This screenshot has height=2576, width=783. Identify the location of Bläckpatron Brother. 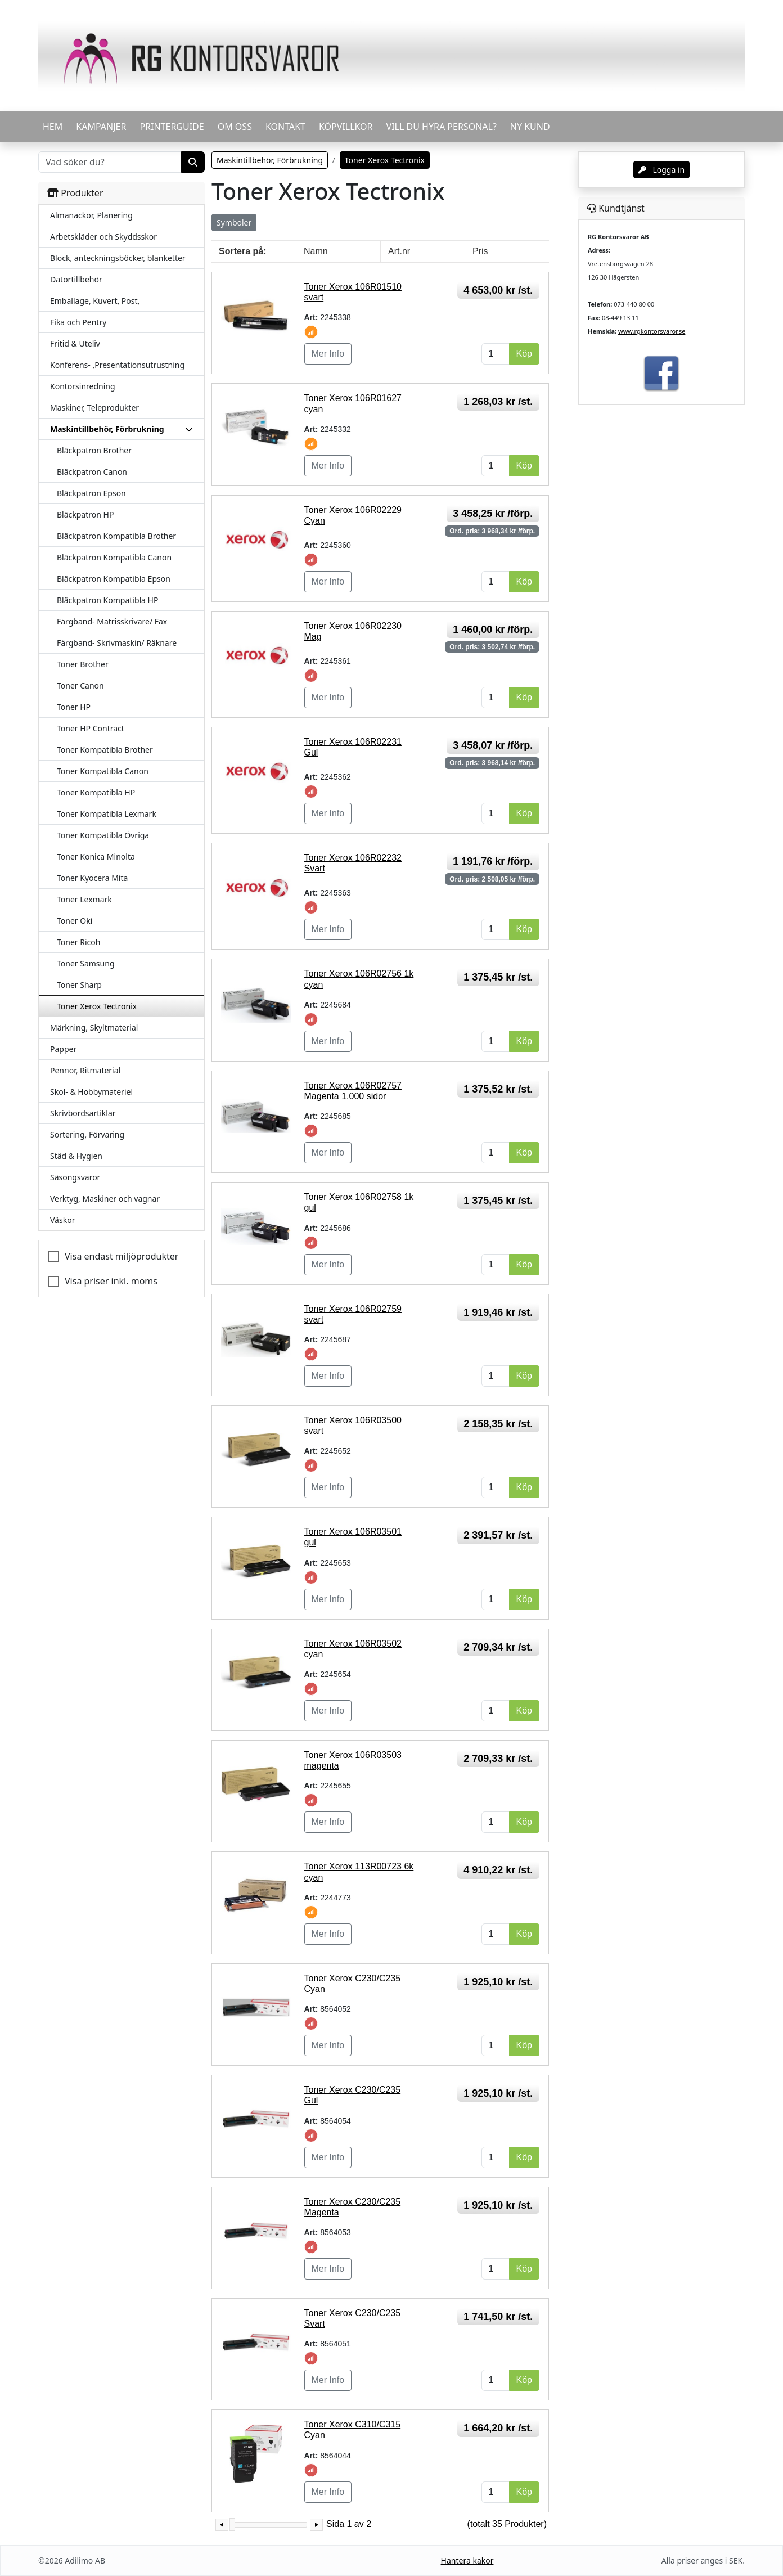
(94, 450).